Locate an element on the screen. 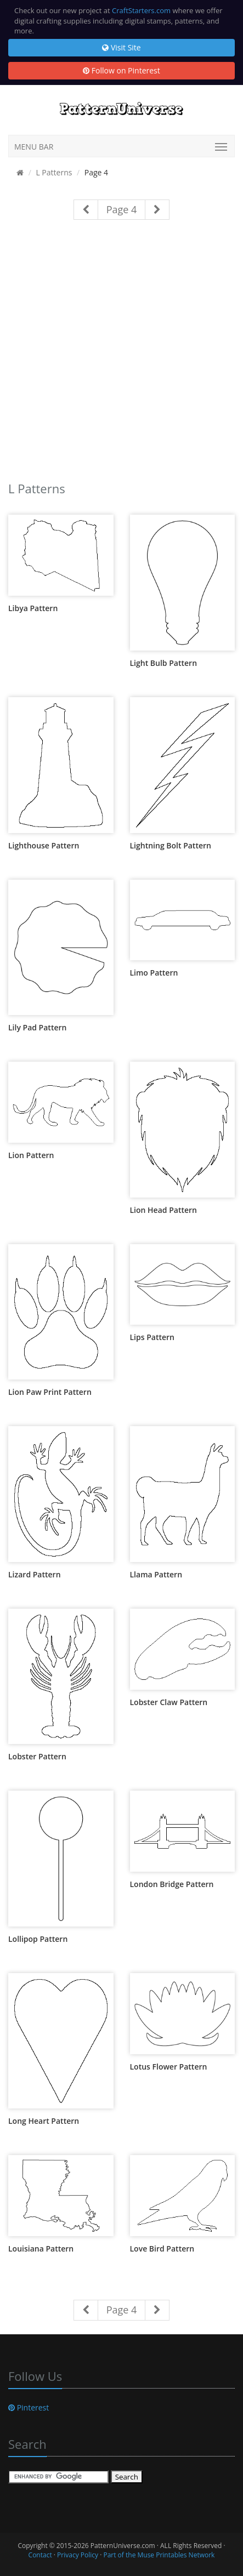  Lobster Claw Pattern is located at coordinates (169, 1702).